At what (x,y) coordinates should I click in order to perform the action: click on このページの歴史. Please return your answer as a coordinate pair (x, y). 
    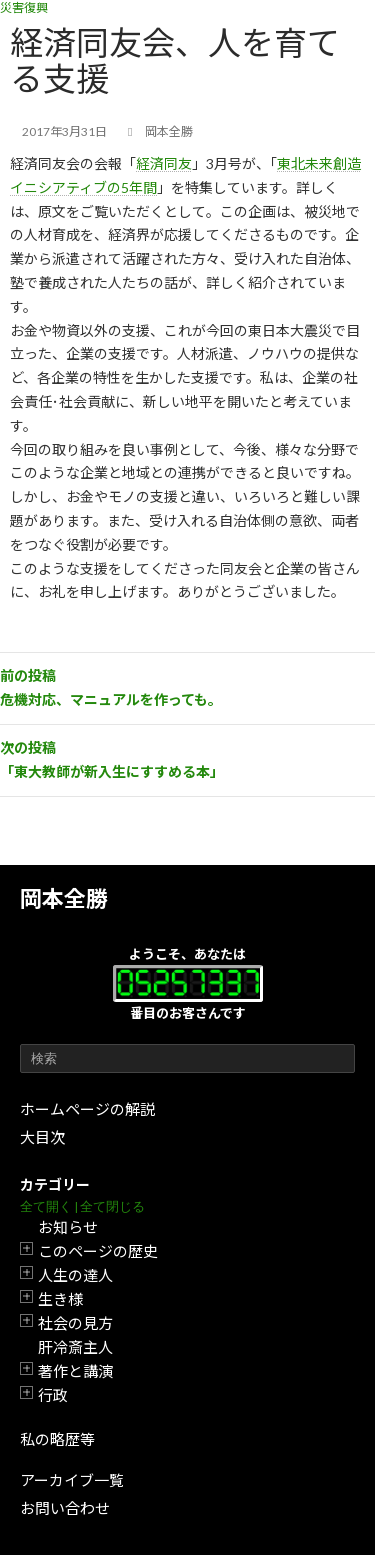
    Looking at the image, I should click on (98, 1251).